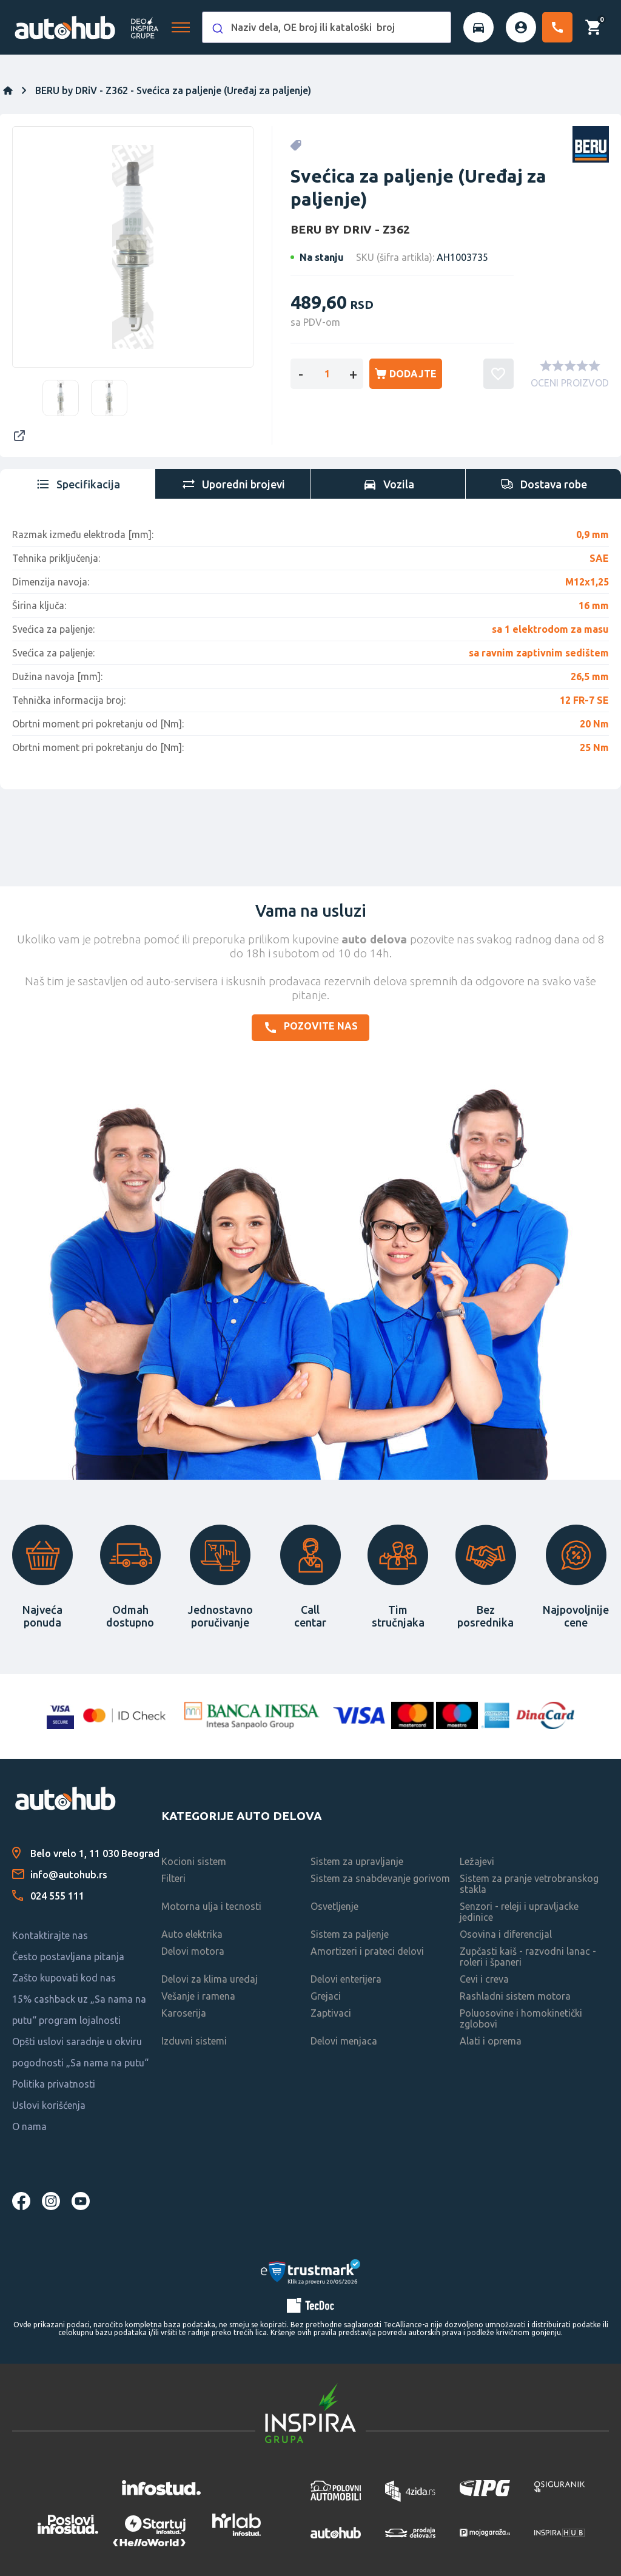 Image resolution: width=621 pixels, height=2576 pixels. Describe the element at coordinates (80, 2052) in the screenshot. I see `Opšti uslovi saradnje u okviru pogodnosti „Sa nama na putu“` at that location.